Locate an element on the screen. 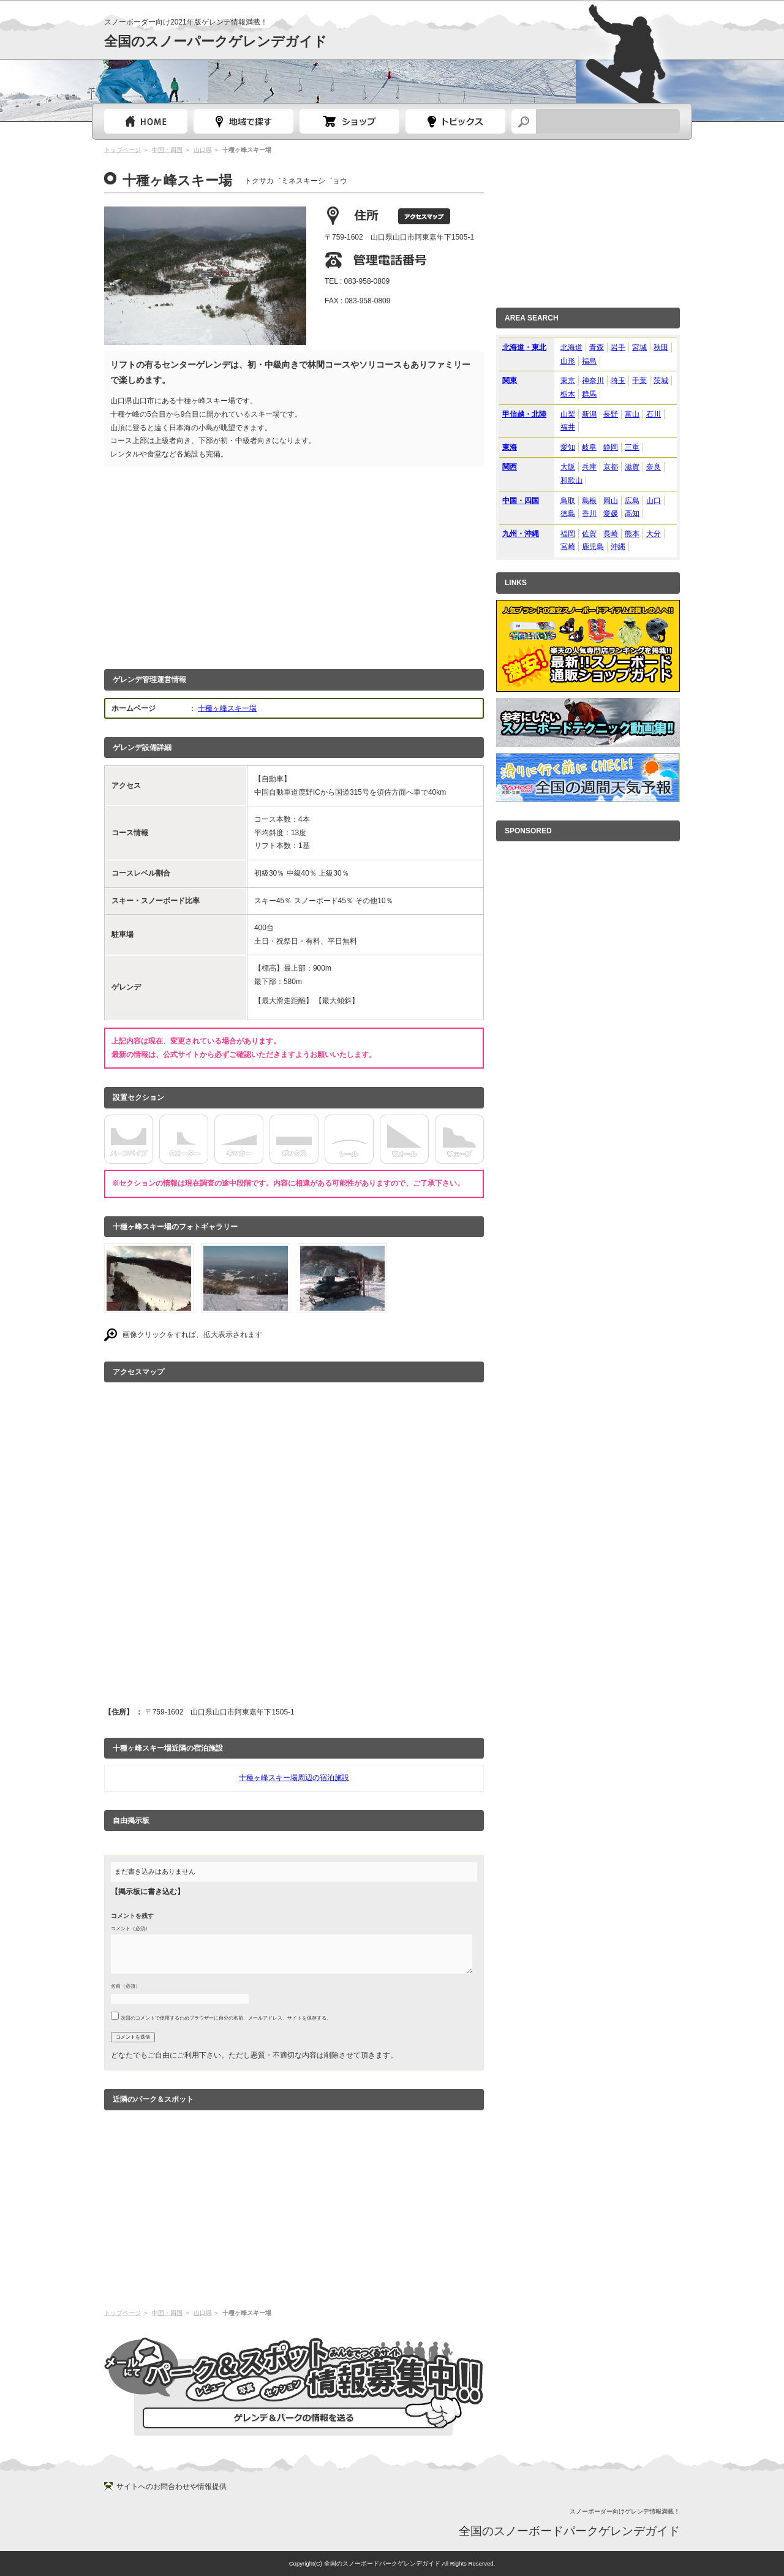  スノーボードトピック is located at coordinates (455, 121).